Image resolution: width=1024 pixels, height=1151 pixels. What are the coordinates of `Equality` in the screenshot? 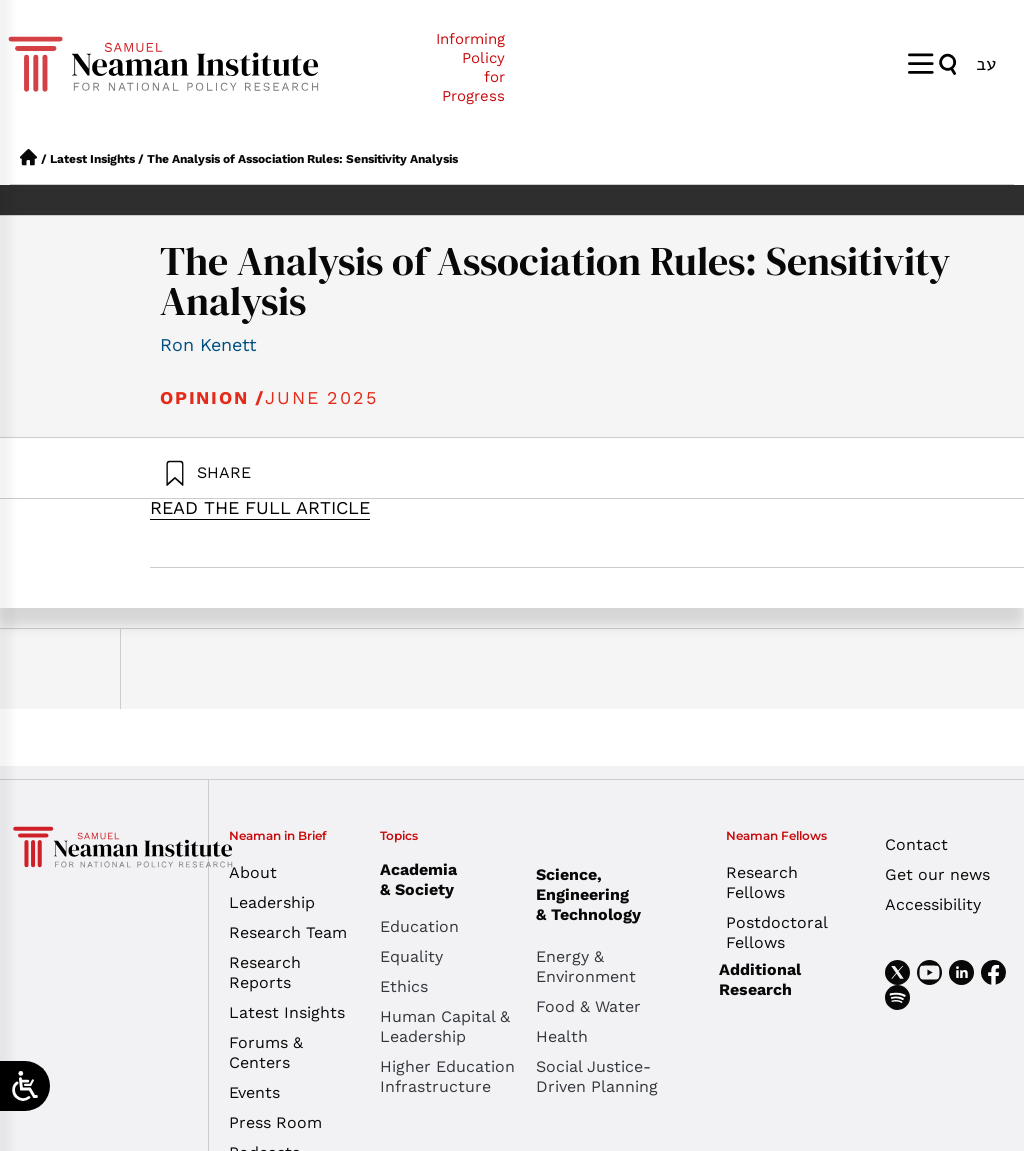 It's located at (411, 956).